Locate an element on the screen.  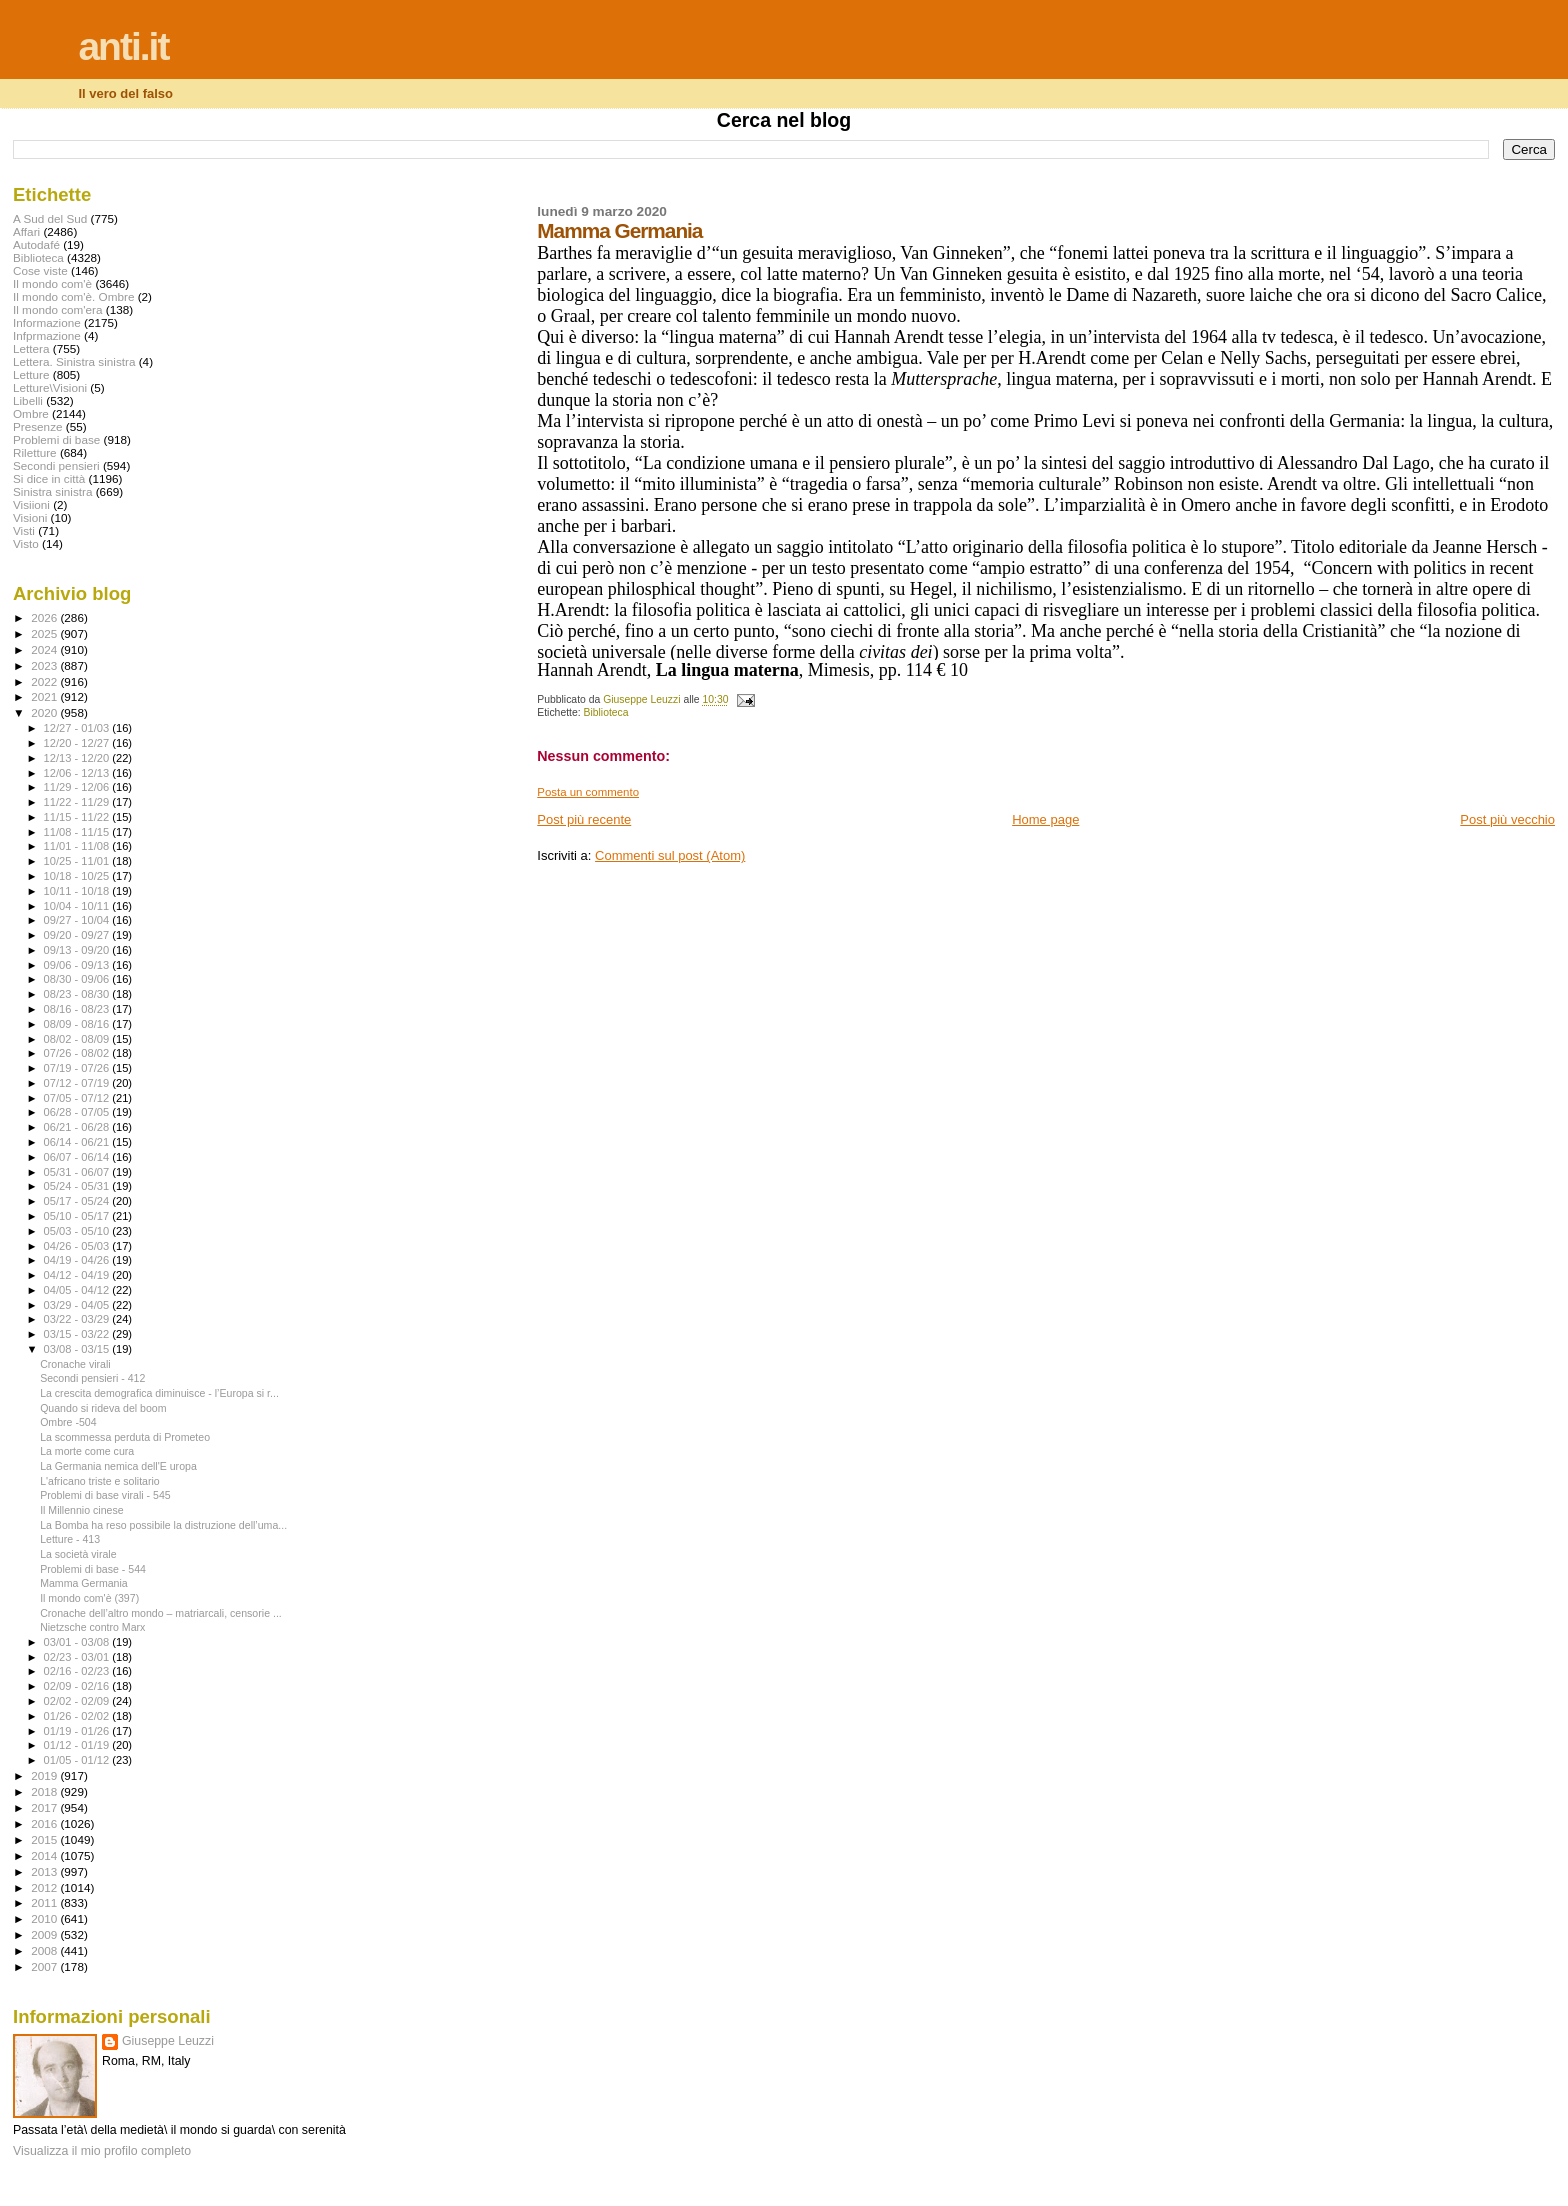
2025 is located at coordinates (45, 633).